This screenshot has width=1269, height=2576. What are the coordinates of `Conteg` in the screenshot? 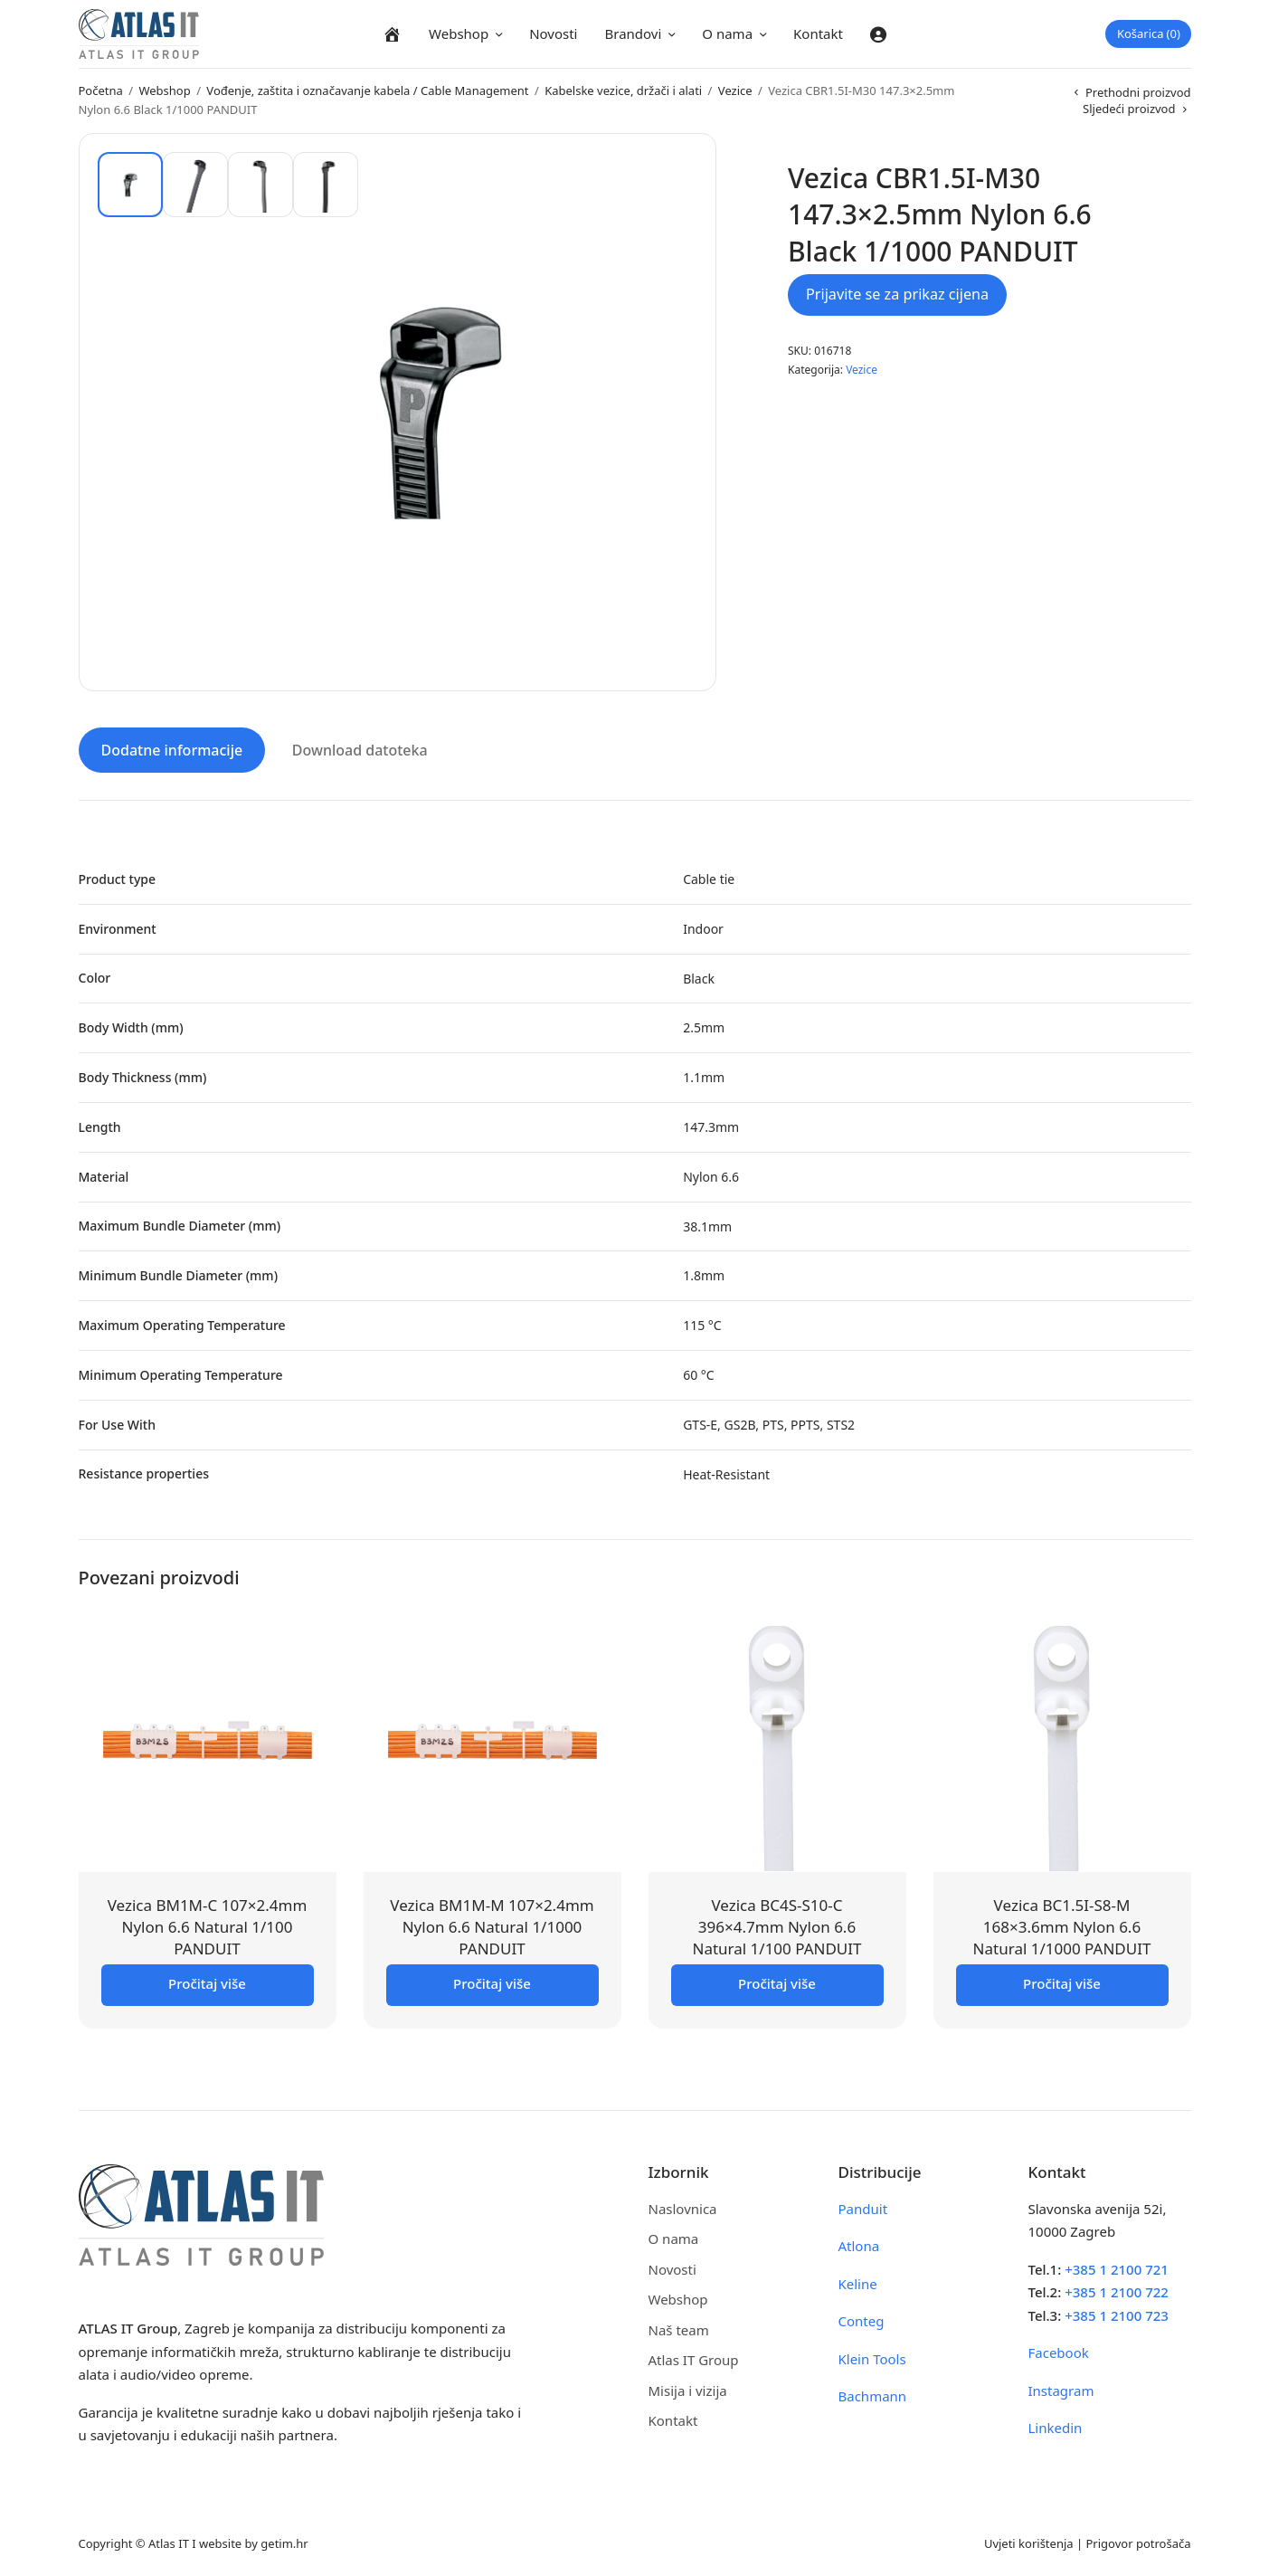 It's located at (861, 2317).